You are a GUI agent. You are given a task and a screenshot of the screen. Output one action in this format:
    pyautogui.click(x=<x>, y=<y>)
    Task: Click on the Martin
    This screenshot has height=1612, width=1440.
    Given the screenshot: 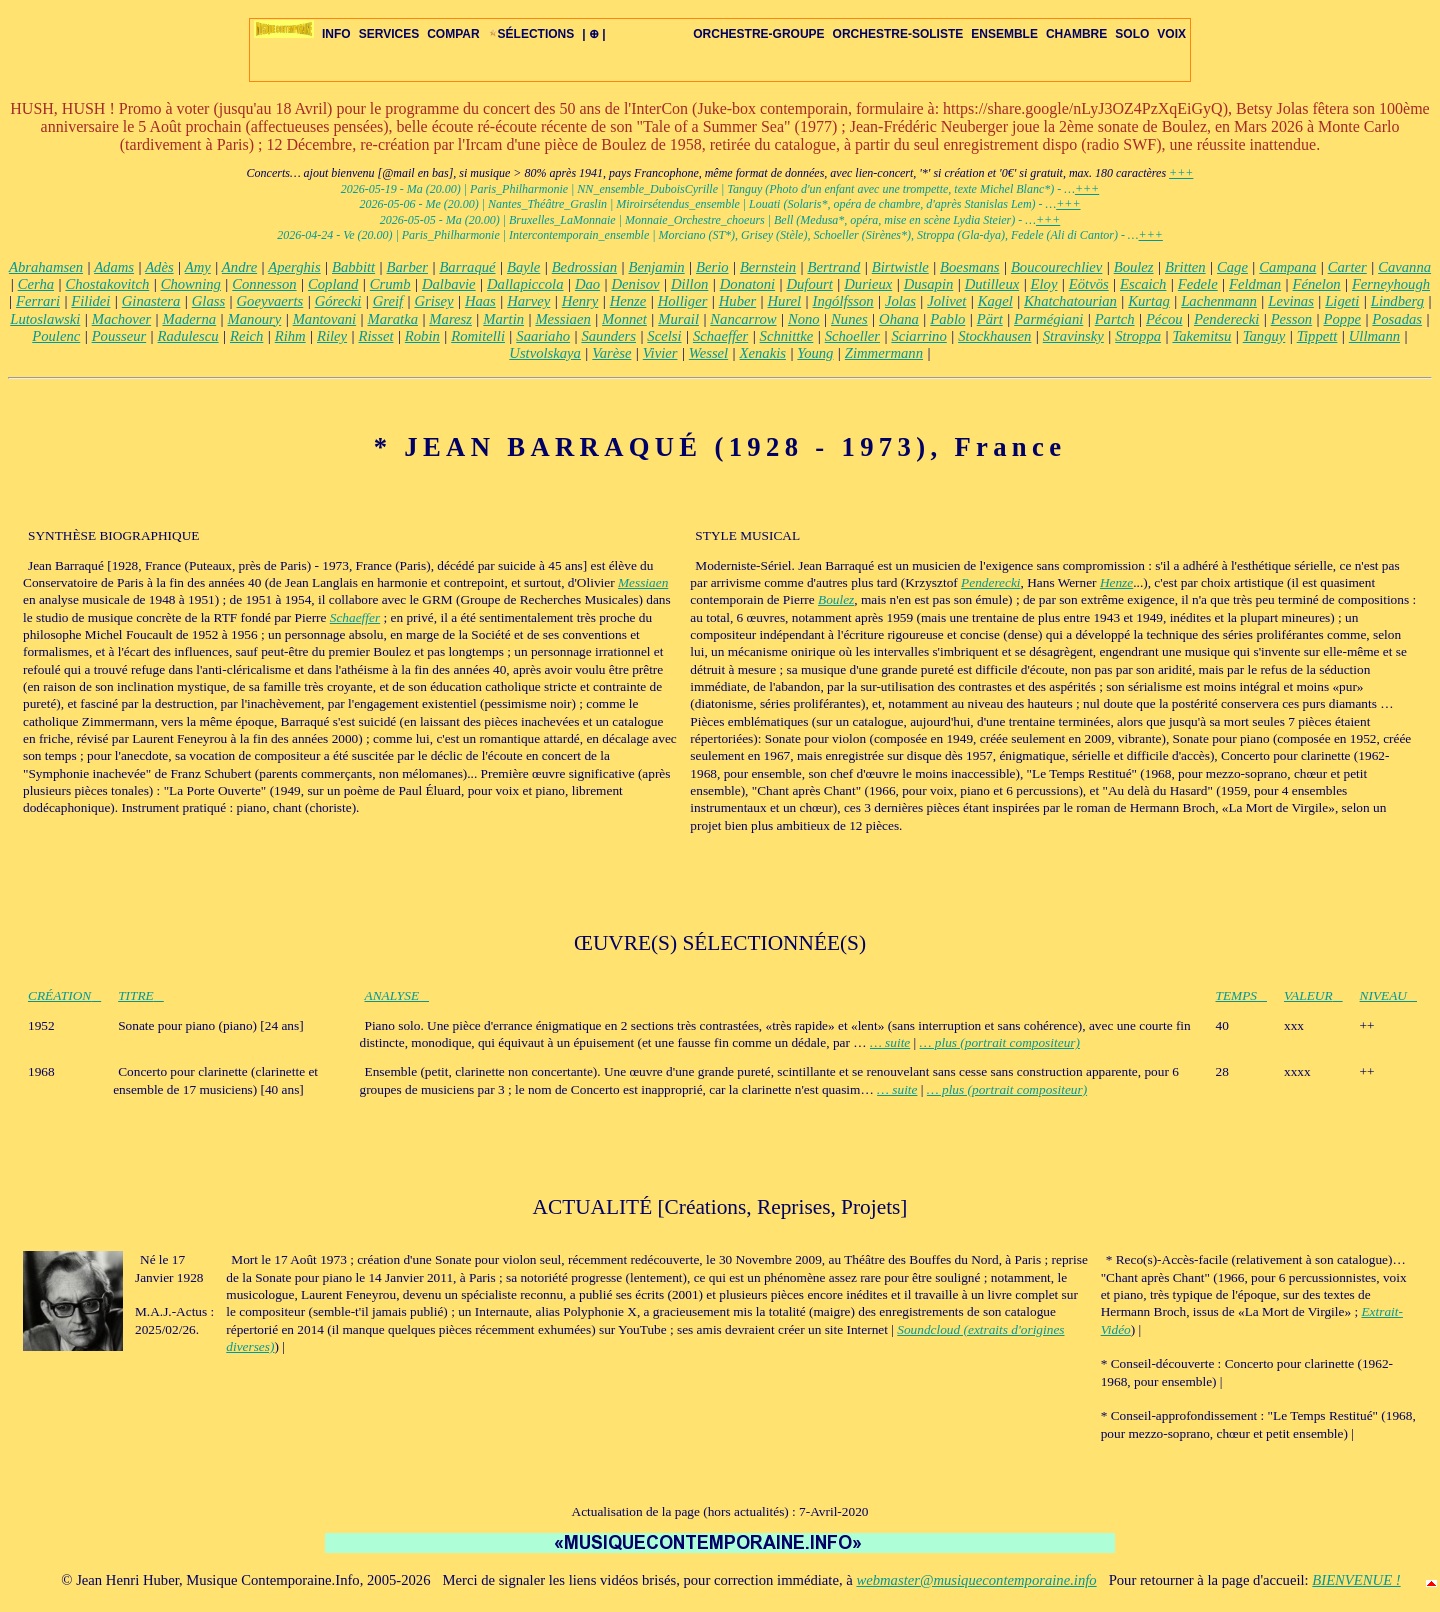 What is the action you would take?
    pyautogui.click(x=503, y=319)
    